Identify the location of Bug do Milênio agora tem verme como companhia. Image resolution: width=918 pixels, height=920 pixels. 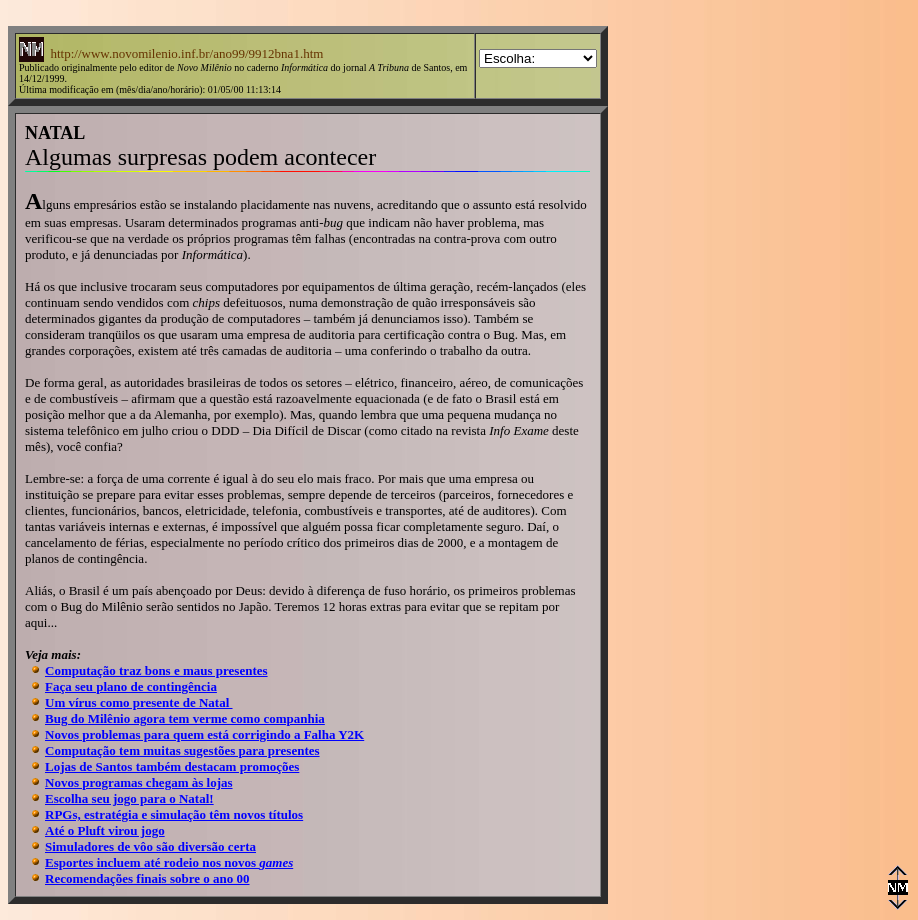
(185, 718).